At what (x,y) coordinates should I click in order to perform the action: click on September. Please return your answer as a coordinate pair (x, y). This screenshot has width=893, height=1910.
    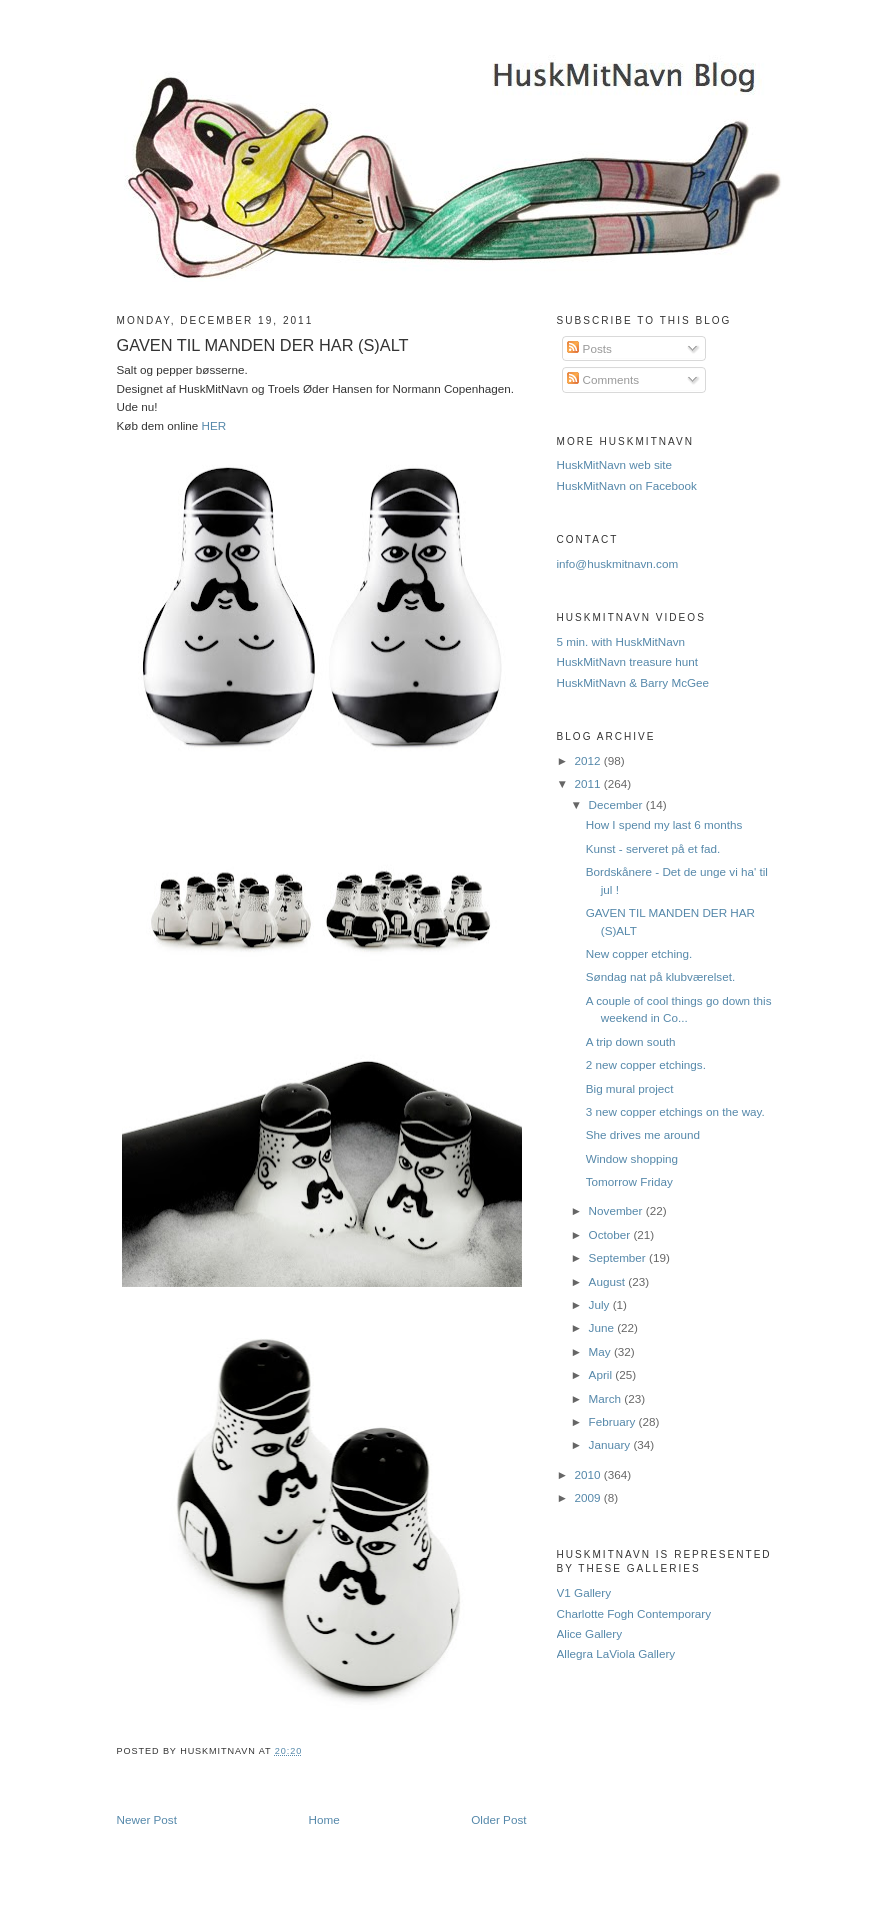
    Looking at the image, I should click on (619, 1257).